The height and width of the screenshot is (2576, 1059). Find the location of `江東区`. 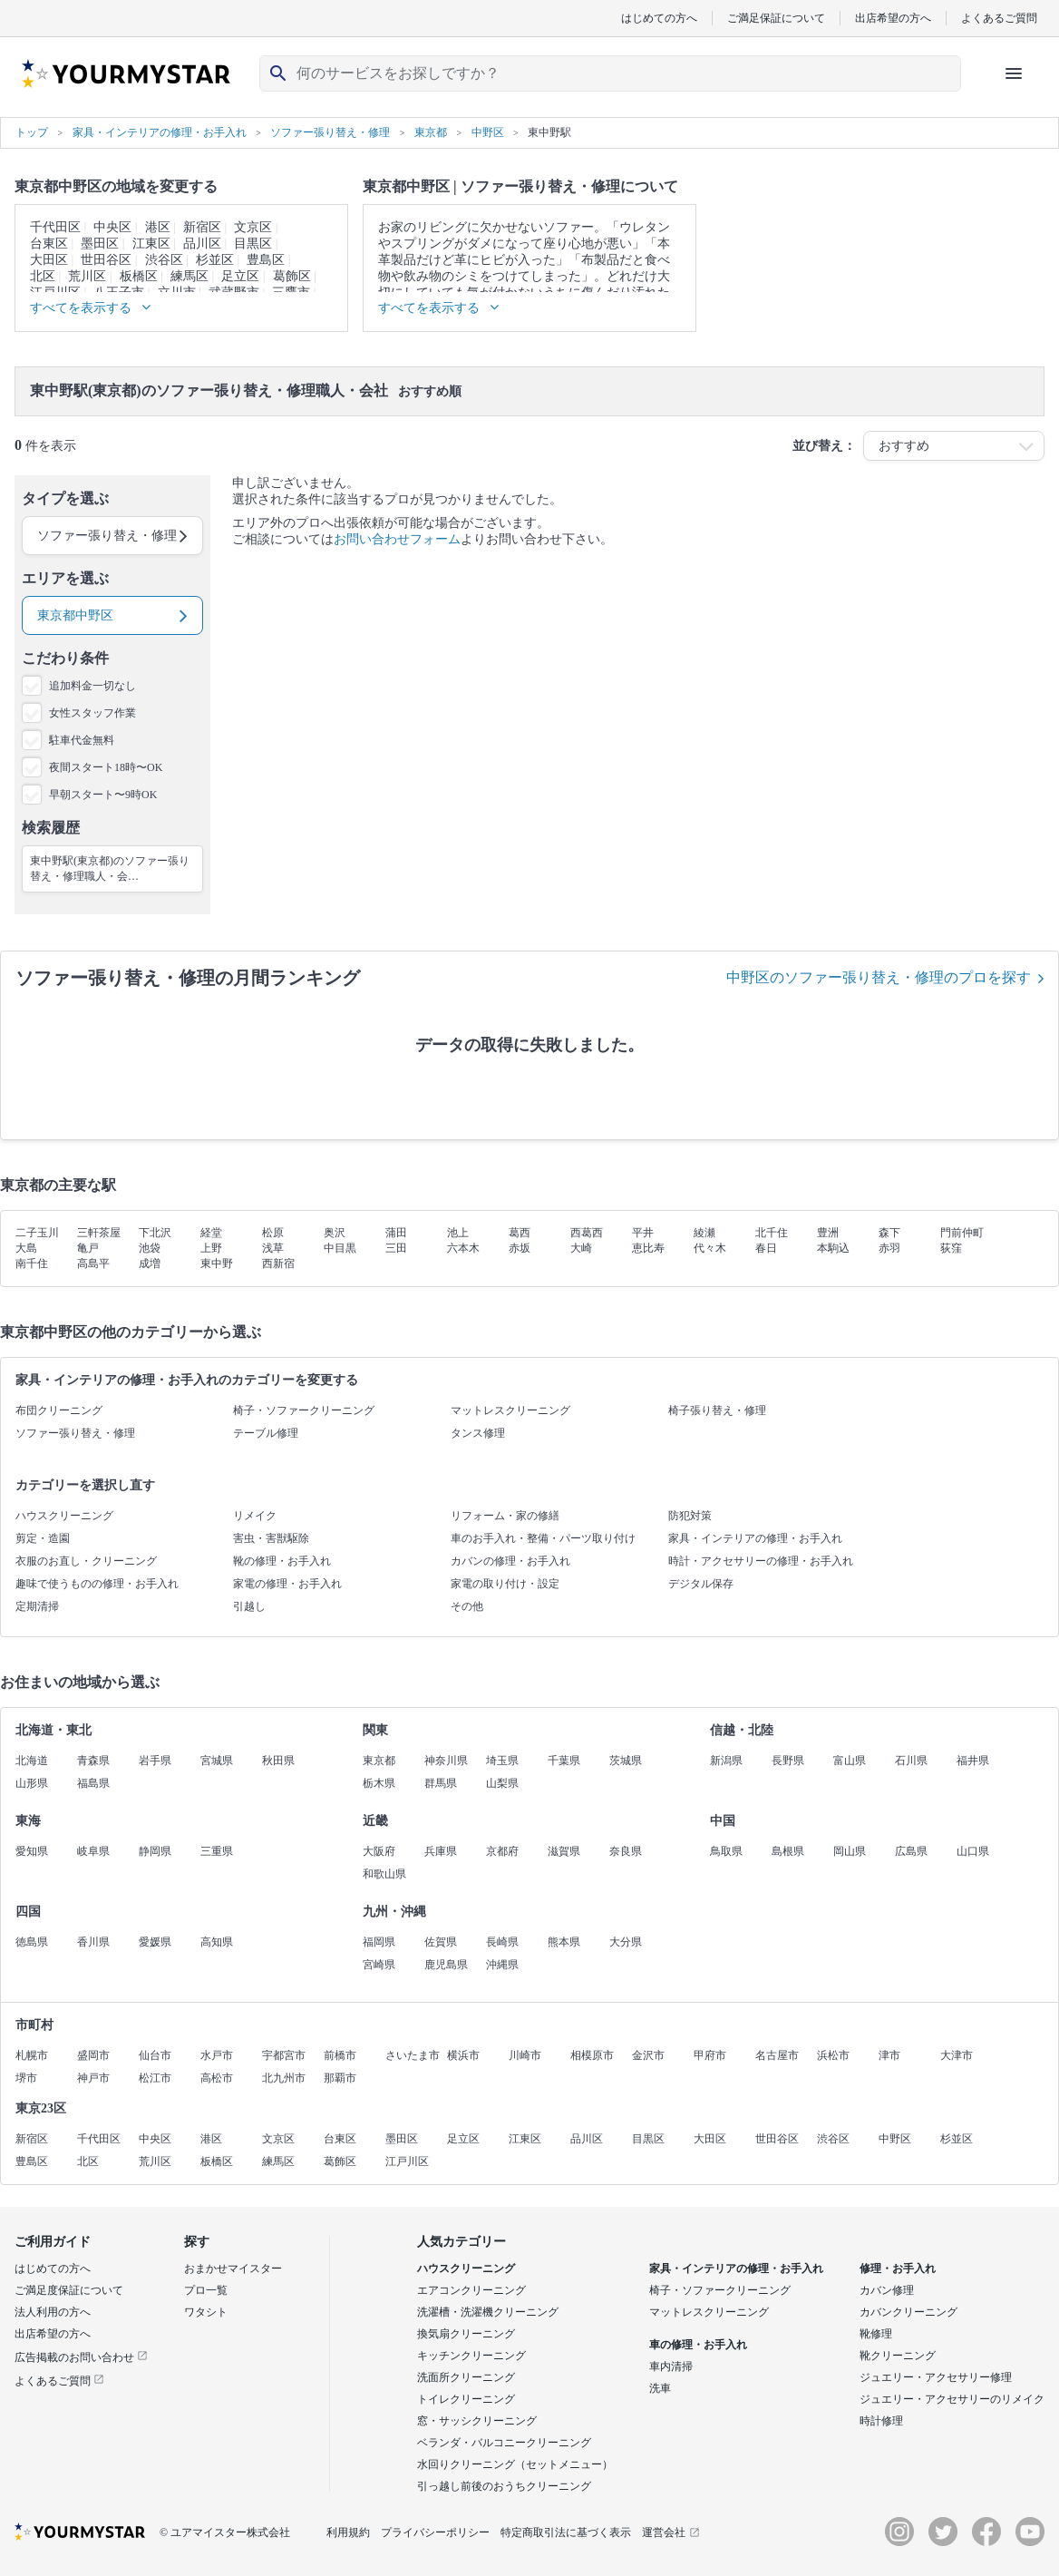

江東区 is located at coordinates (151, 243).